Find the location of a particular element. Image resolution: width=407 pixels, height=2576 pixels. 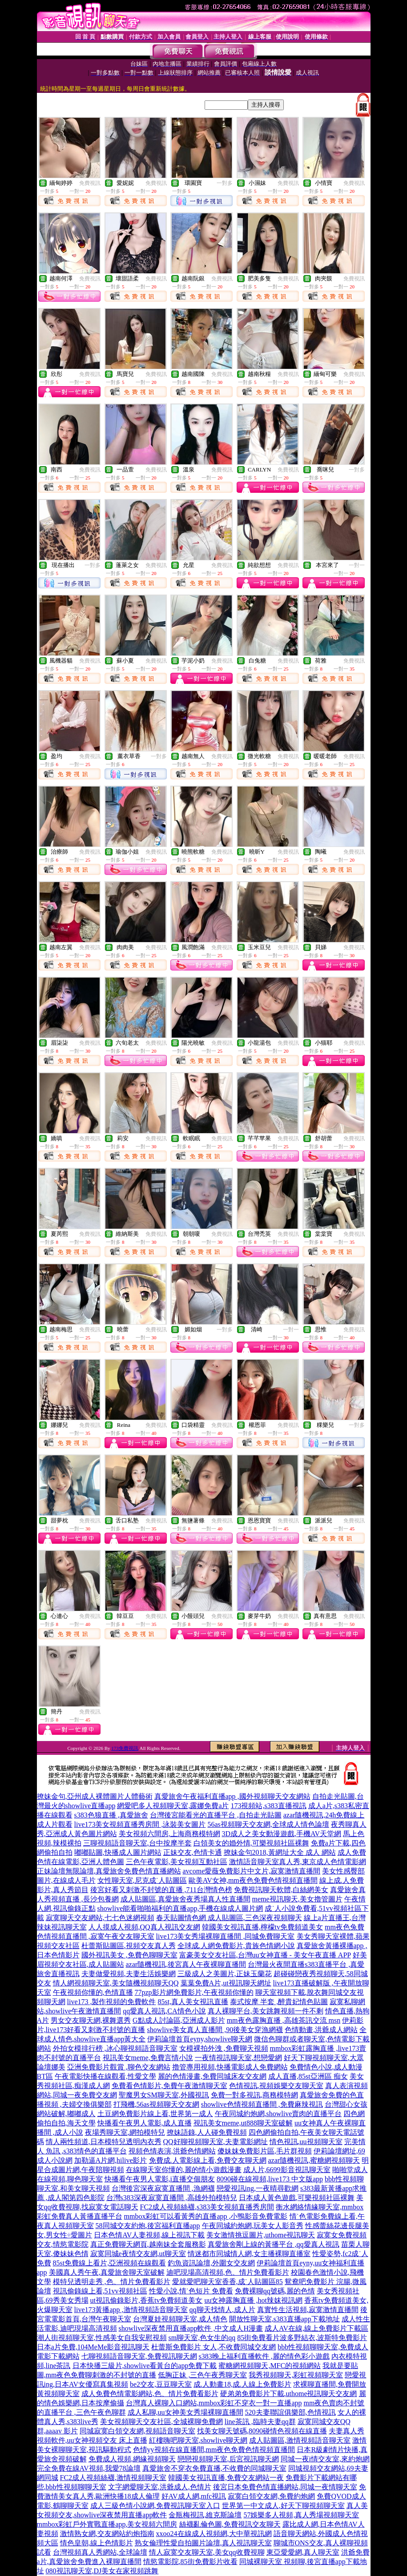

打飛機,56as視頻聊天交友網 is located at coordinates (156, 2104).